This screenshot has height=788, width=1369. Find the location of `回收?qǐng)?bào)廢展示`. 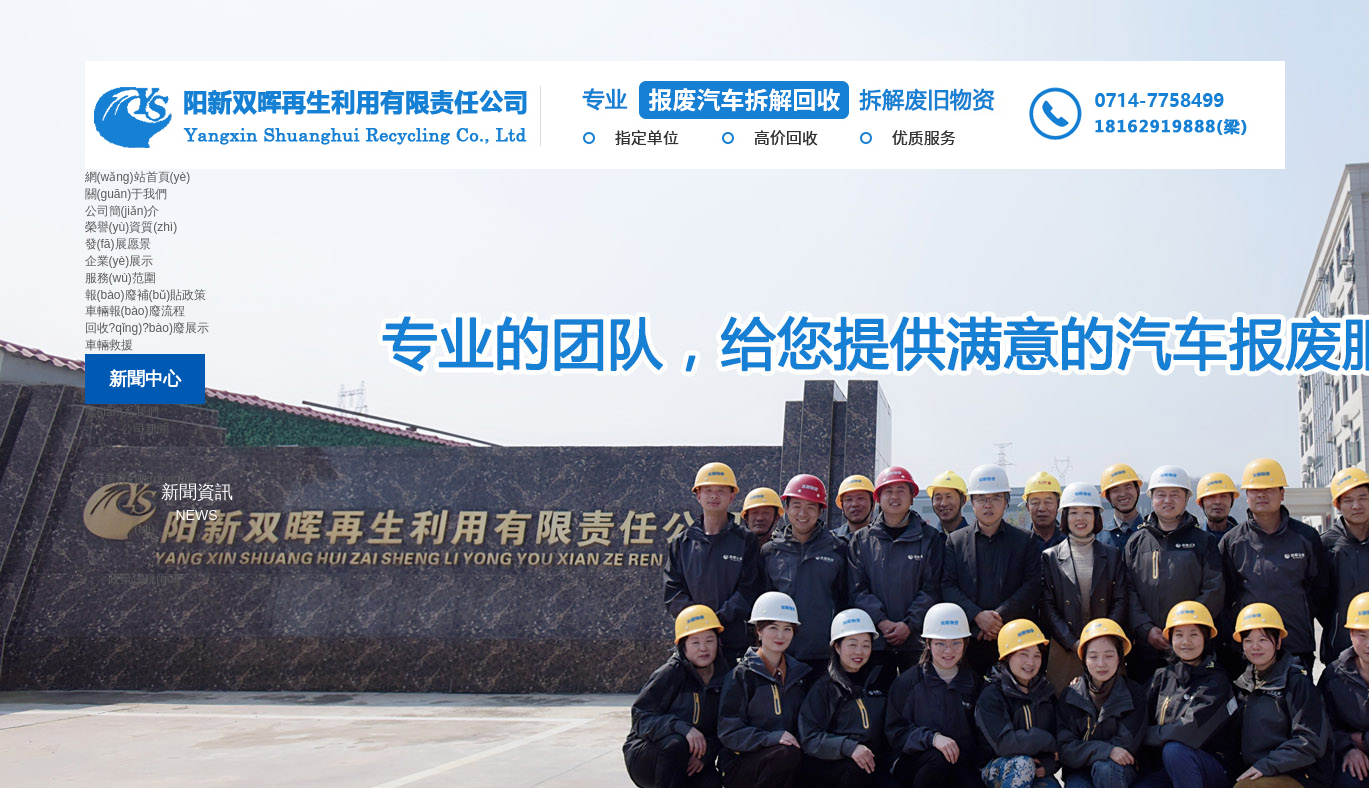

回收?qǐng)?bào)廢展示 is located at coordinates (147, 328).